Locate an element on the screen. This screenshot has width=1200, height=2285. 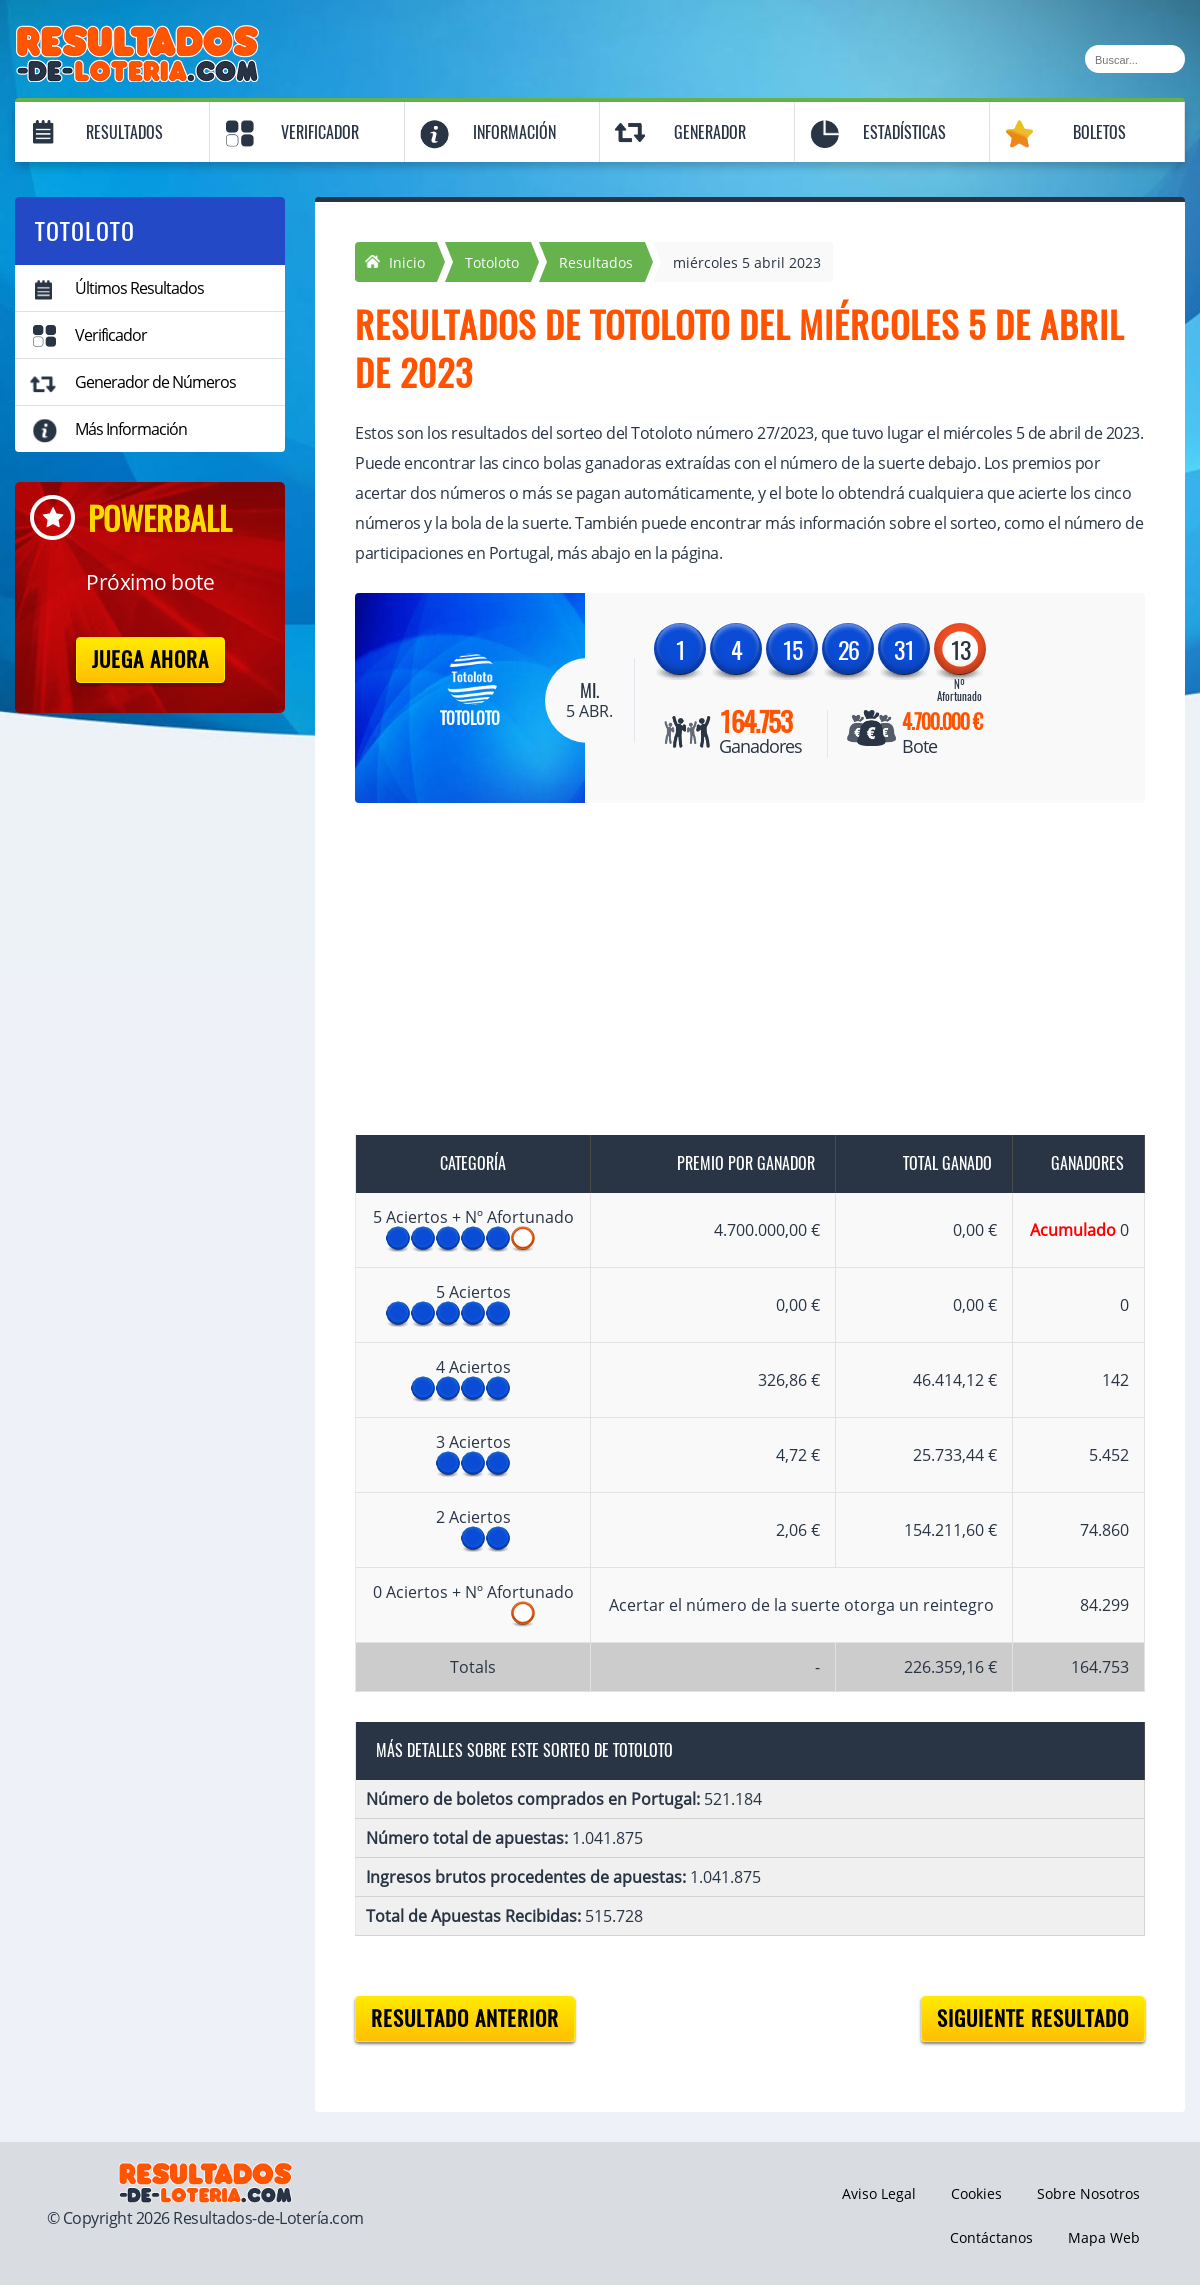
Generador is located at coordinates (710, 132).